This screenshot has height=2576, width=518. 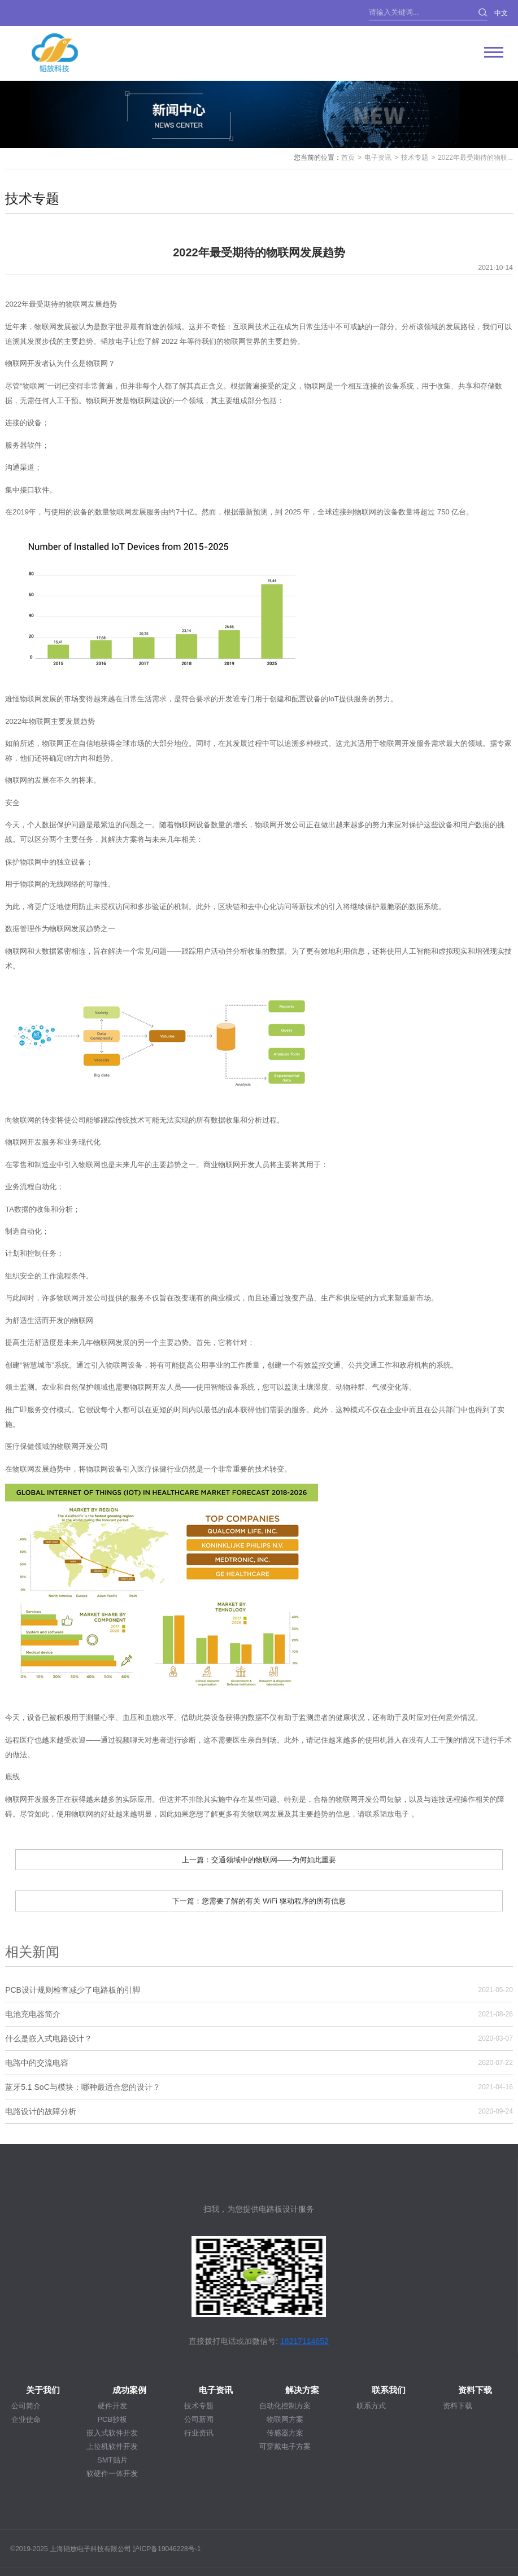 What do you see at coordinates (129, 2390) in the screenshot?
I see `成功案例` at bounding box center [129, 2390].